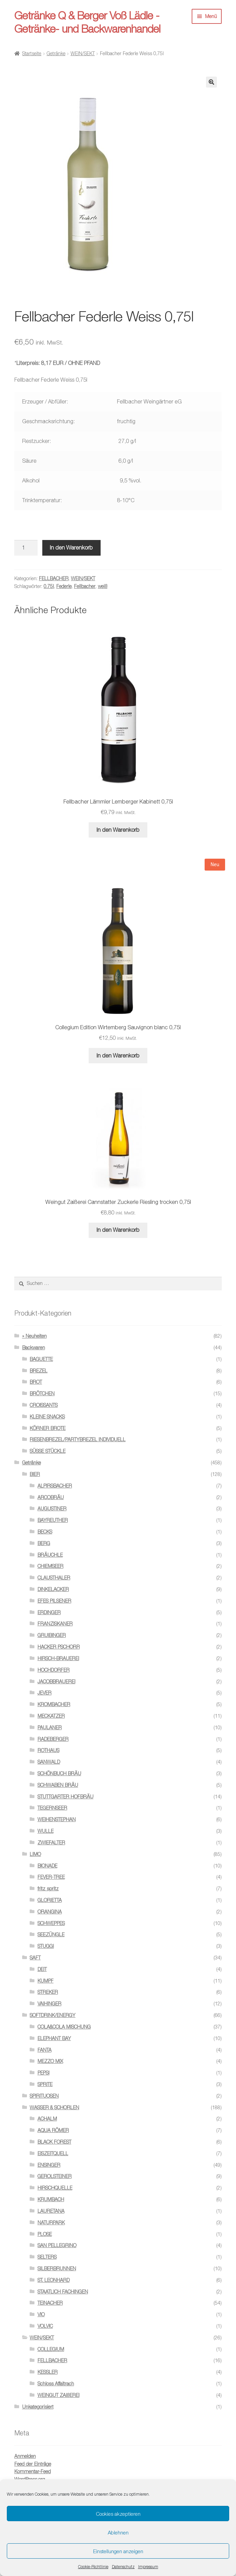  I want to click on BIER, so click(35, 1474).